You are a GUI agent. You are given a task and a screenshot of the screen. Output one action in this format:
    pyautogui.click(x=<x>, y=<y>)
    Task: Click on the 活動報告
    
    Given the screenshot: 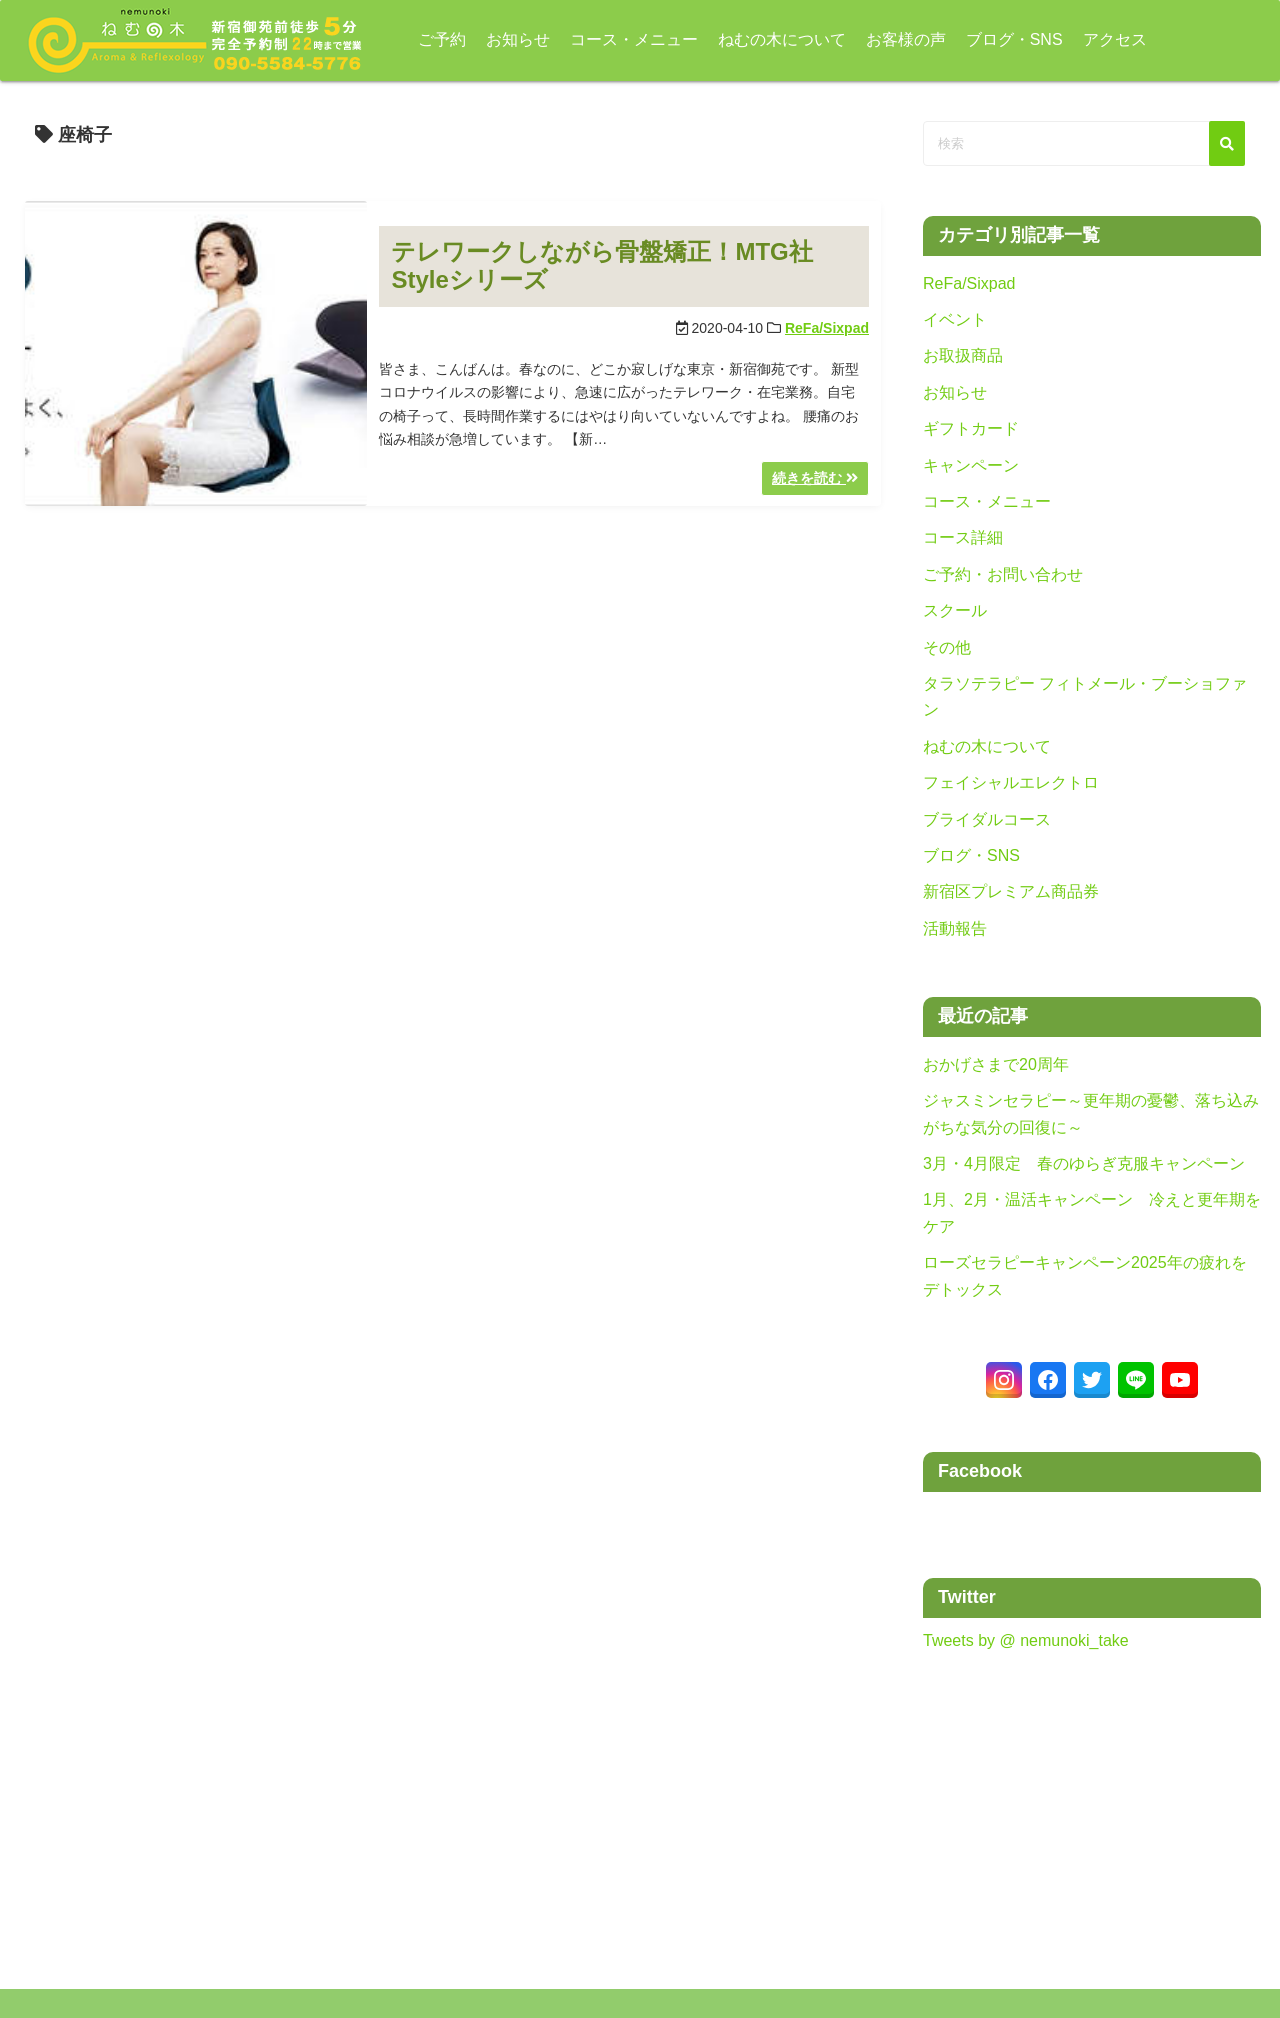 What is the action you would take?
    pyautogui.click(x=955, y=928)
    